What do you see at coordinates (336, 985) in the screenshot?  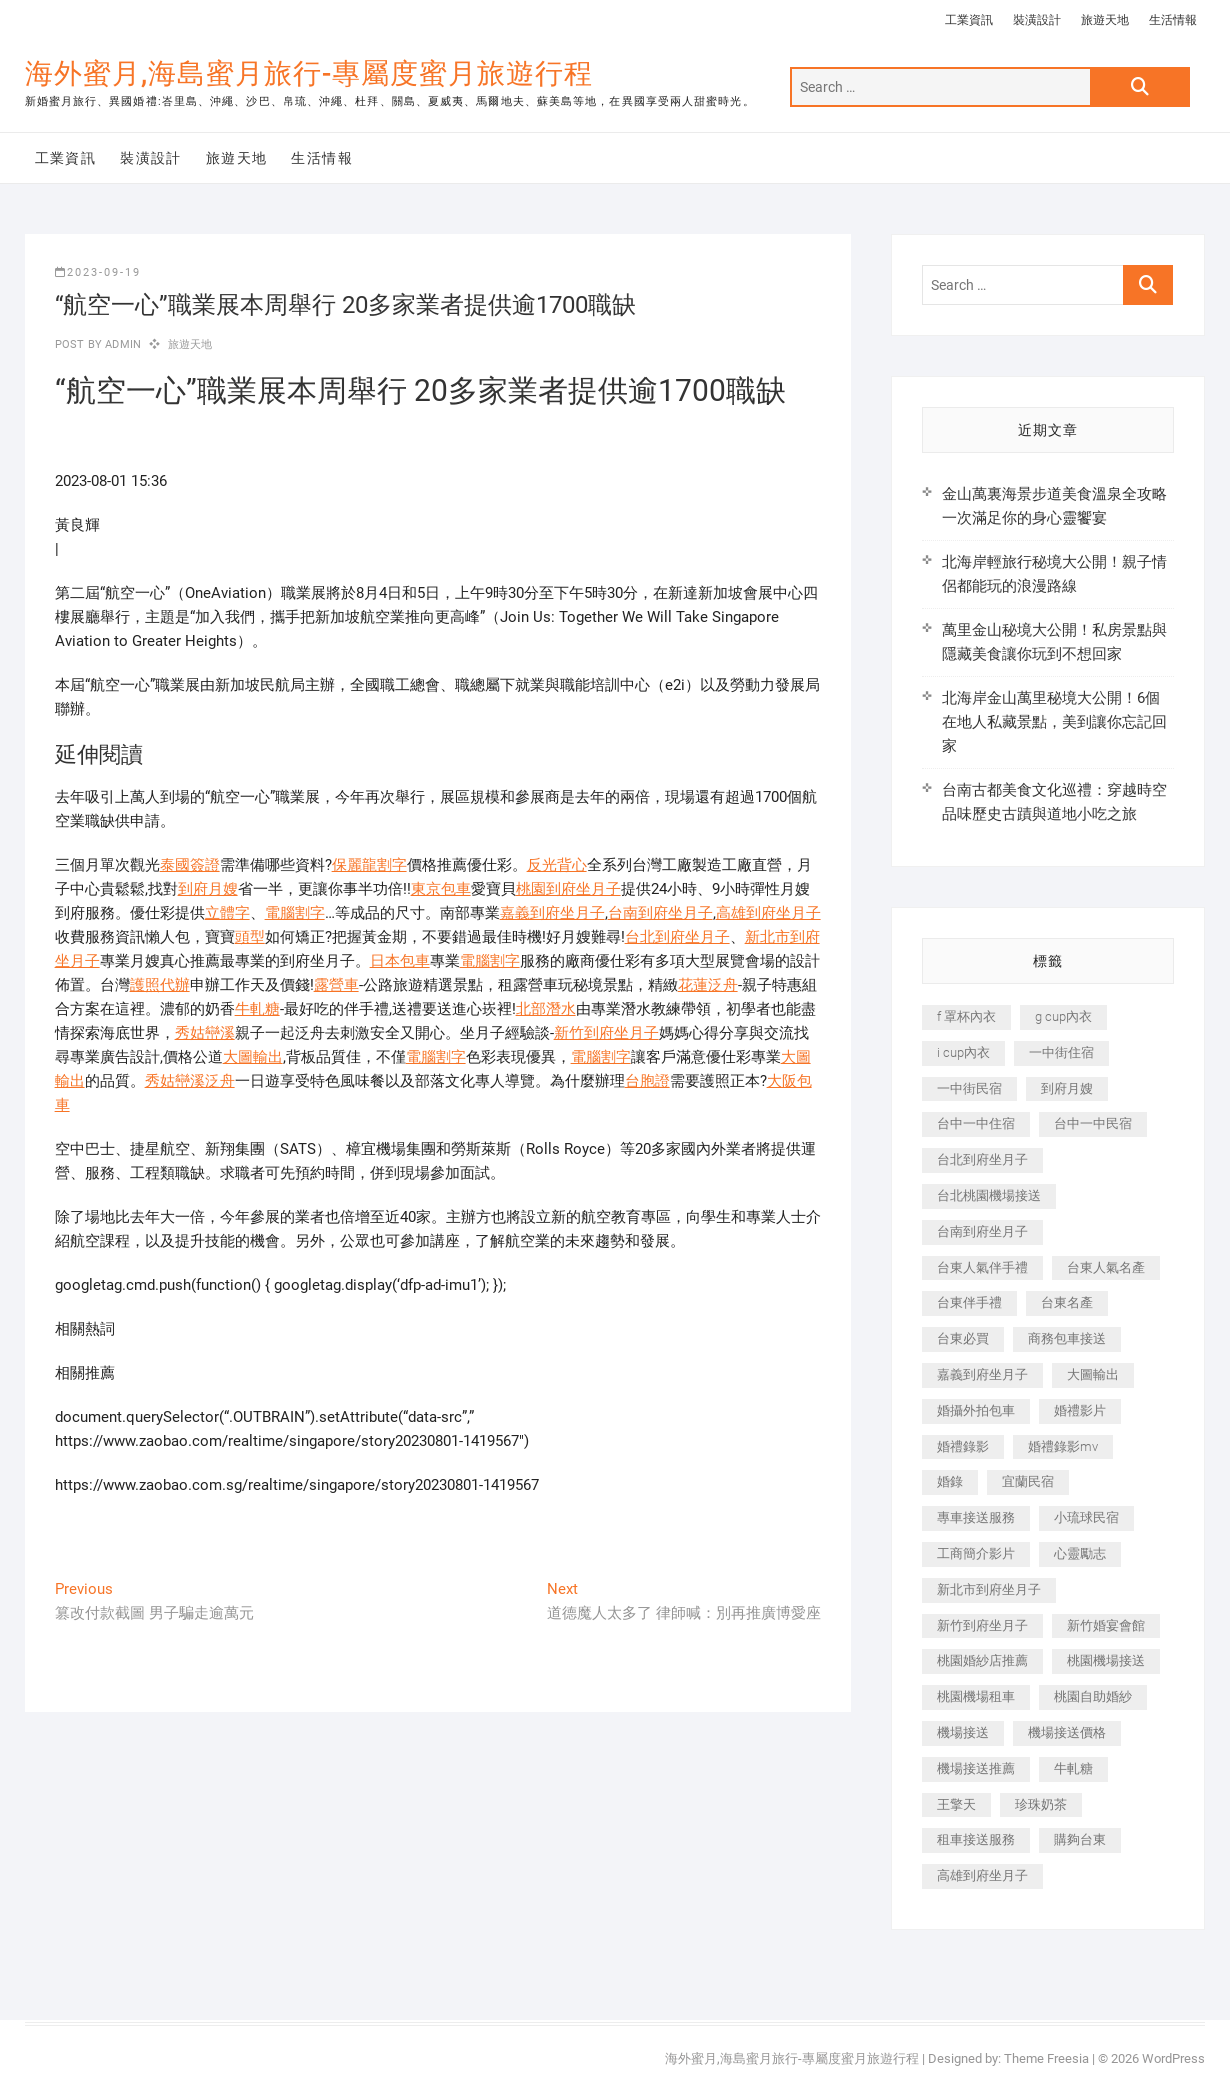 I see `露營車` at bounding box center [336, 985].